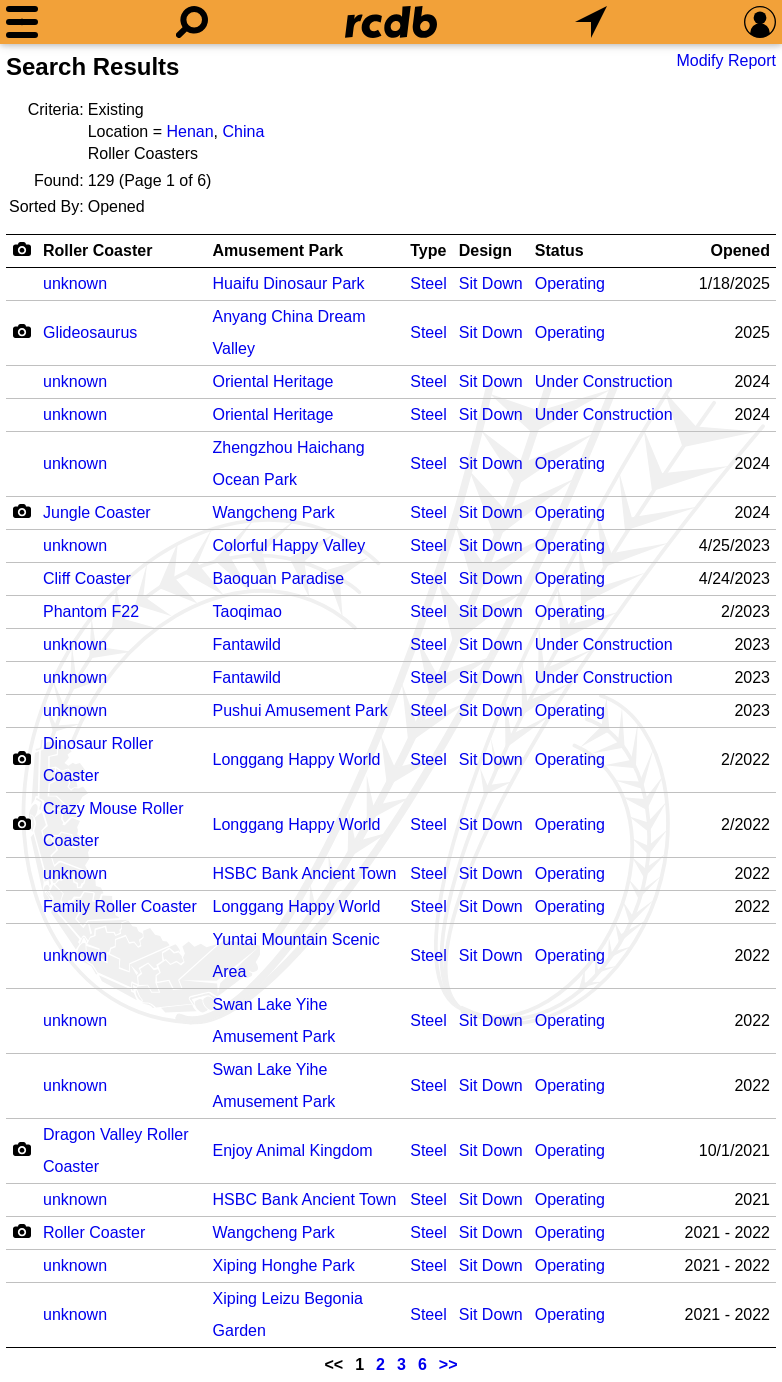  I want to click on Design, so click(485, 250).